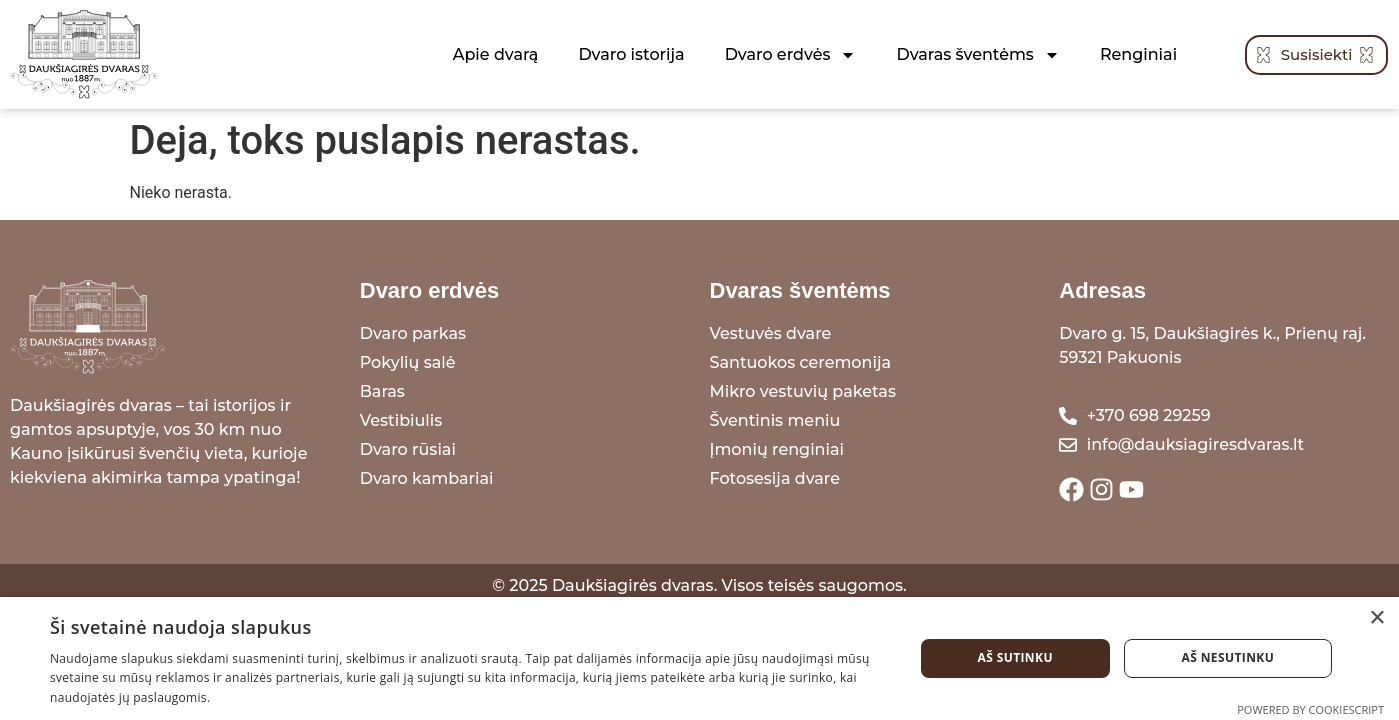 This screenshot has height=720, width=1399. What do you see at coordinates (1138, 54) in the screenshot?
I see `Renginiai` at bounding box center [1138, 54].